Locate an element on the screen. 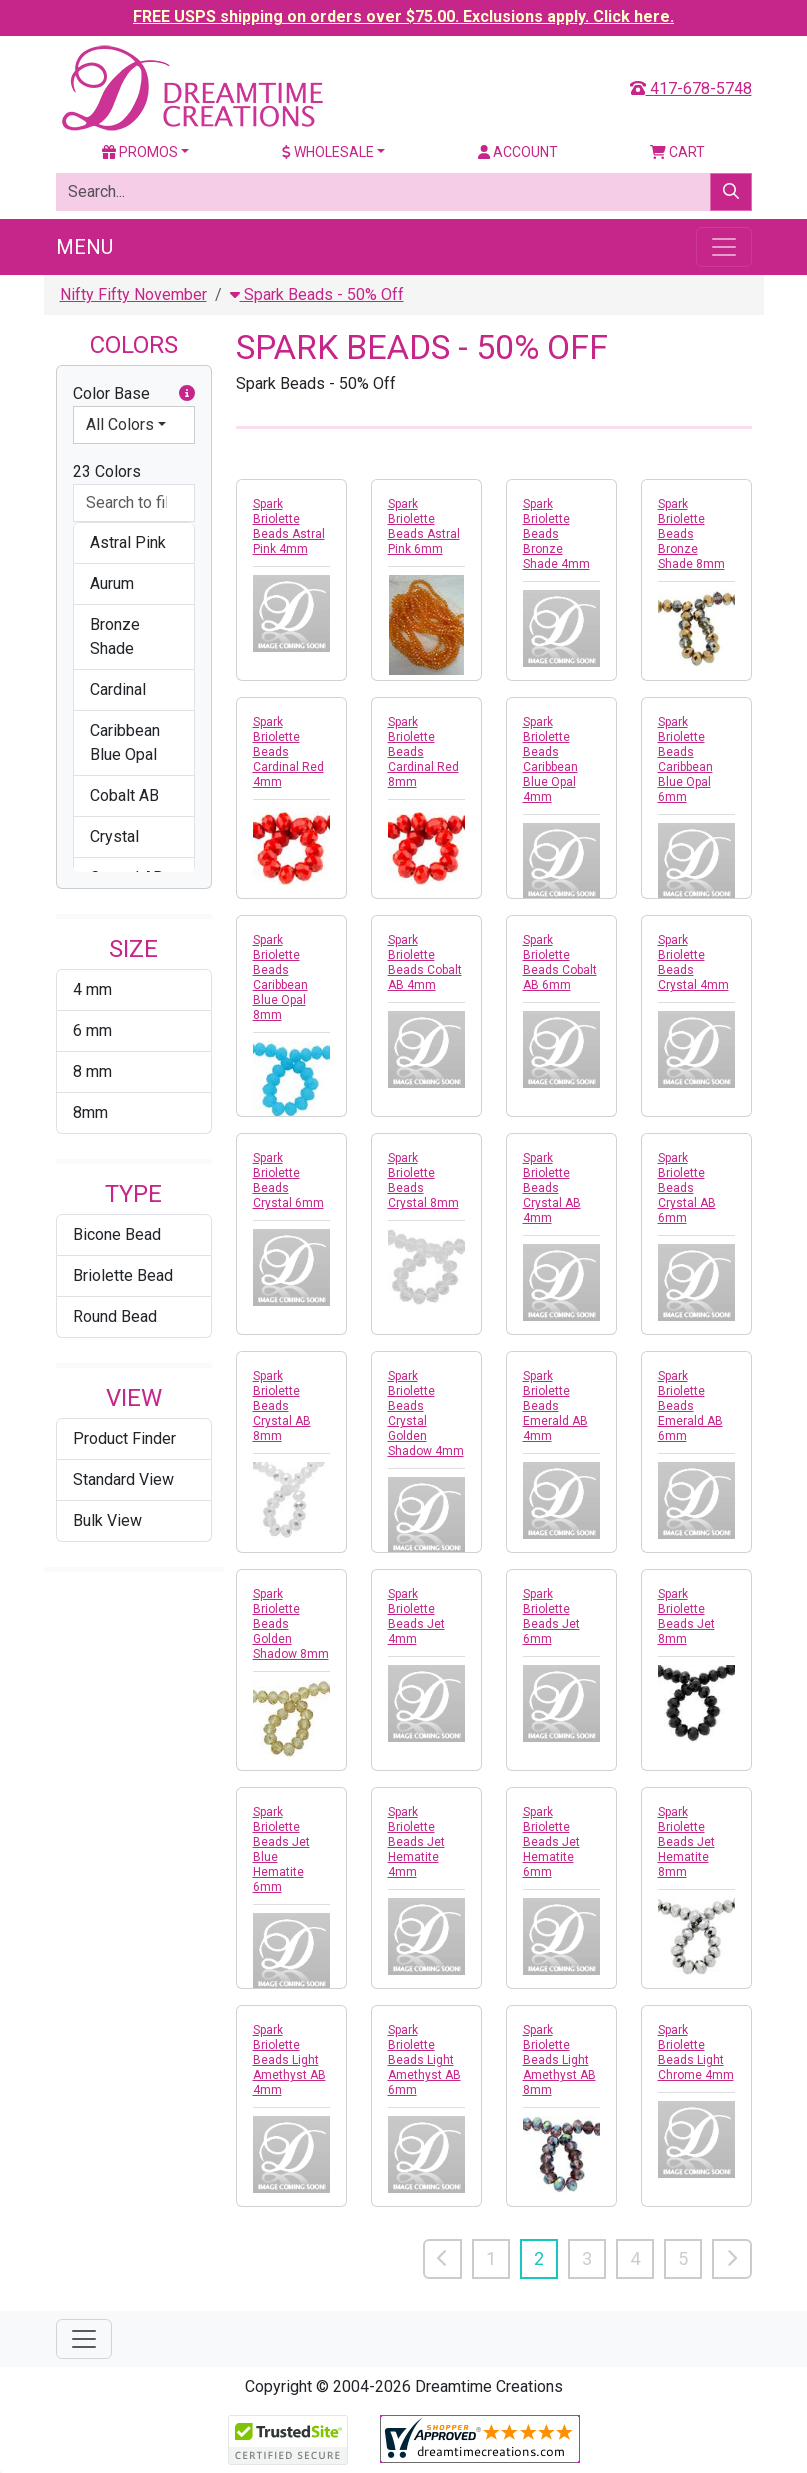 The height and width of the screenshot is (2473, 807). Spark Briolette Beads Cardinal Red 8mm is located at coordinates (423, 752).